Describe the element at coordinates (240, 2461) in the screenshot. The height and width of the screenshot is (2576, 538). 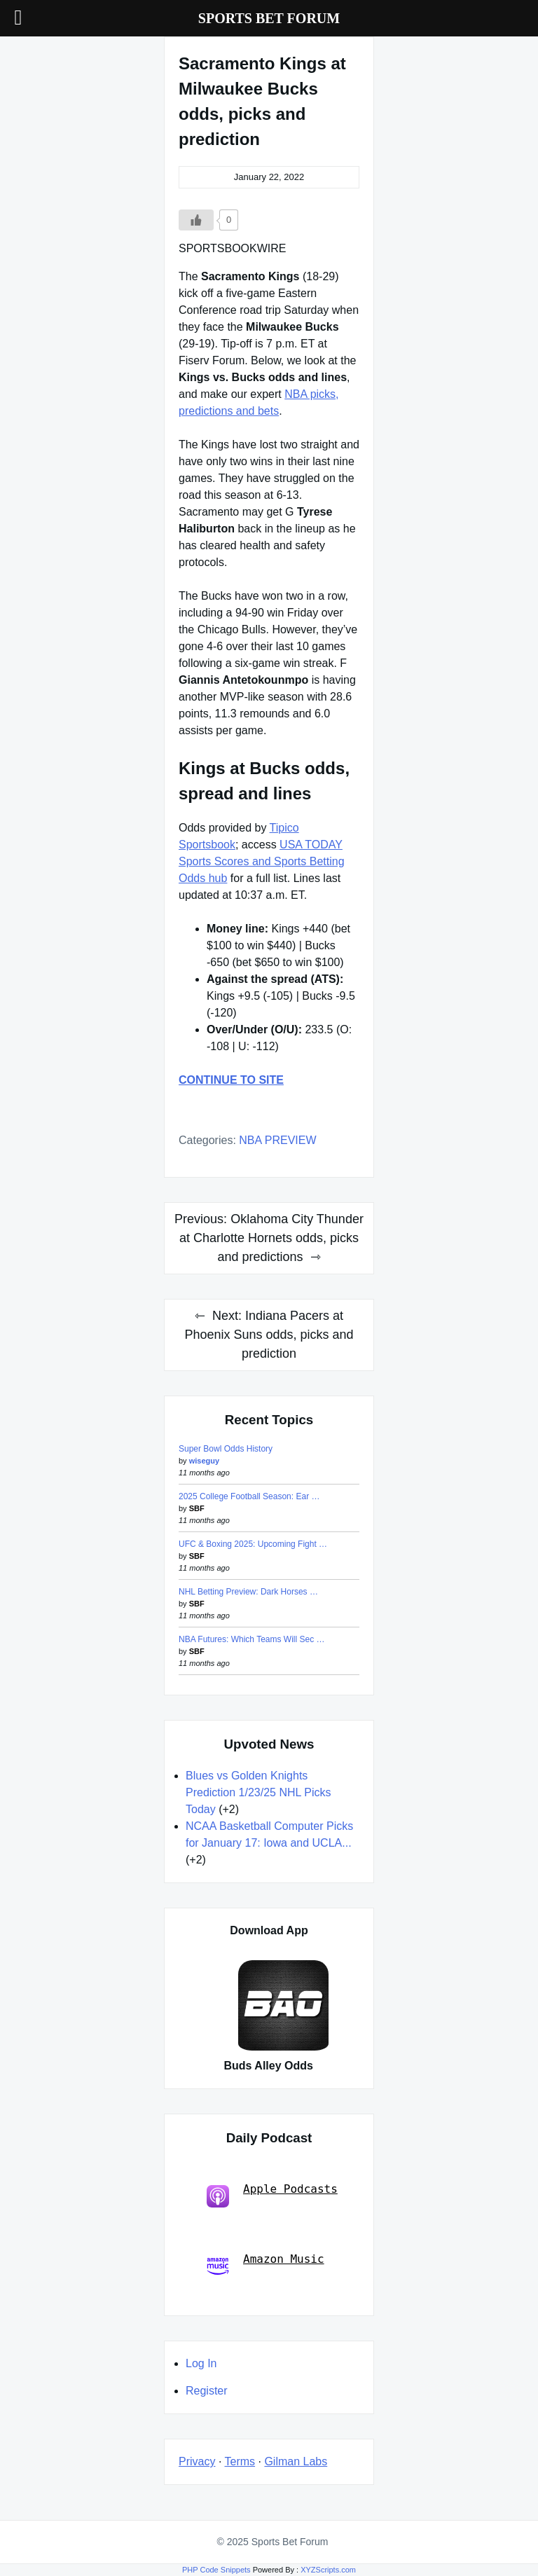
I see `Terms` at that location.